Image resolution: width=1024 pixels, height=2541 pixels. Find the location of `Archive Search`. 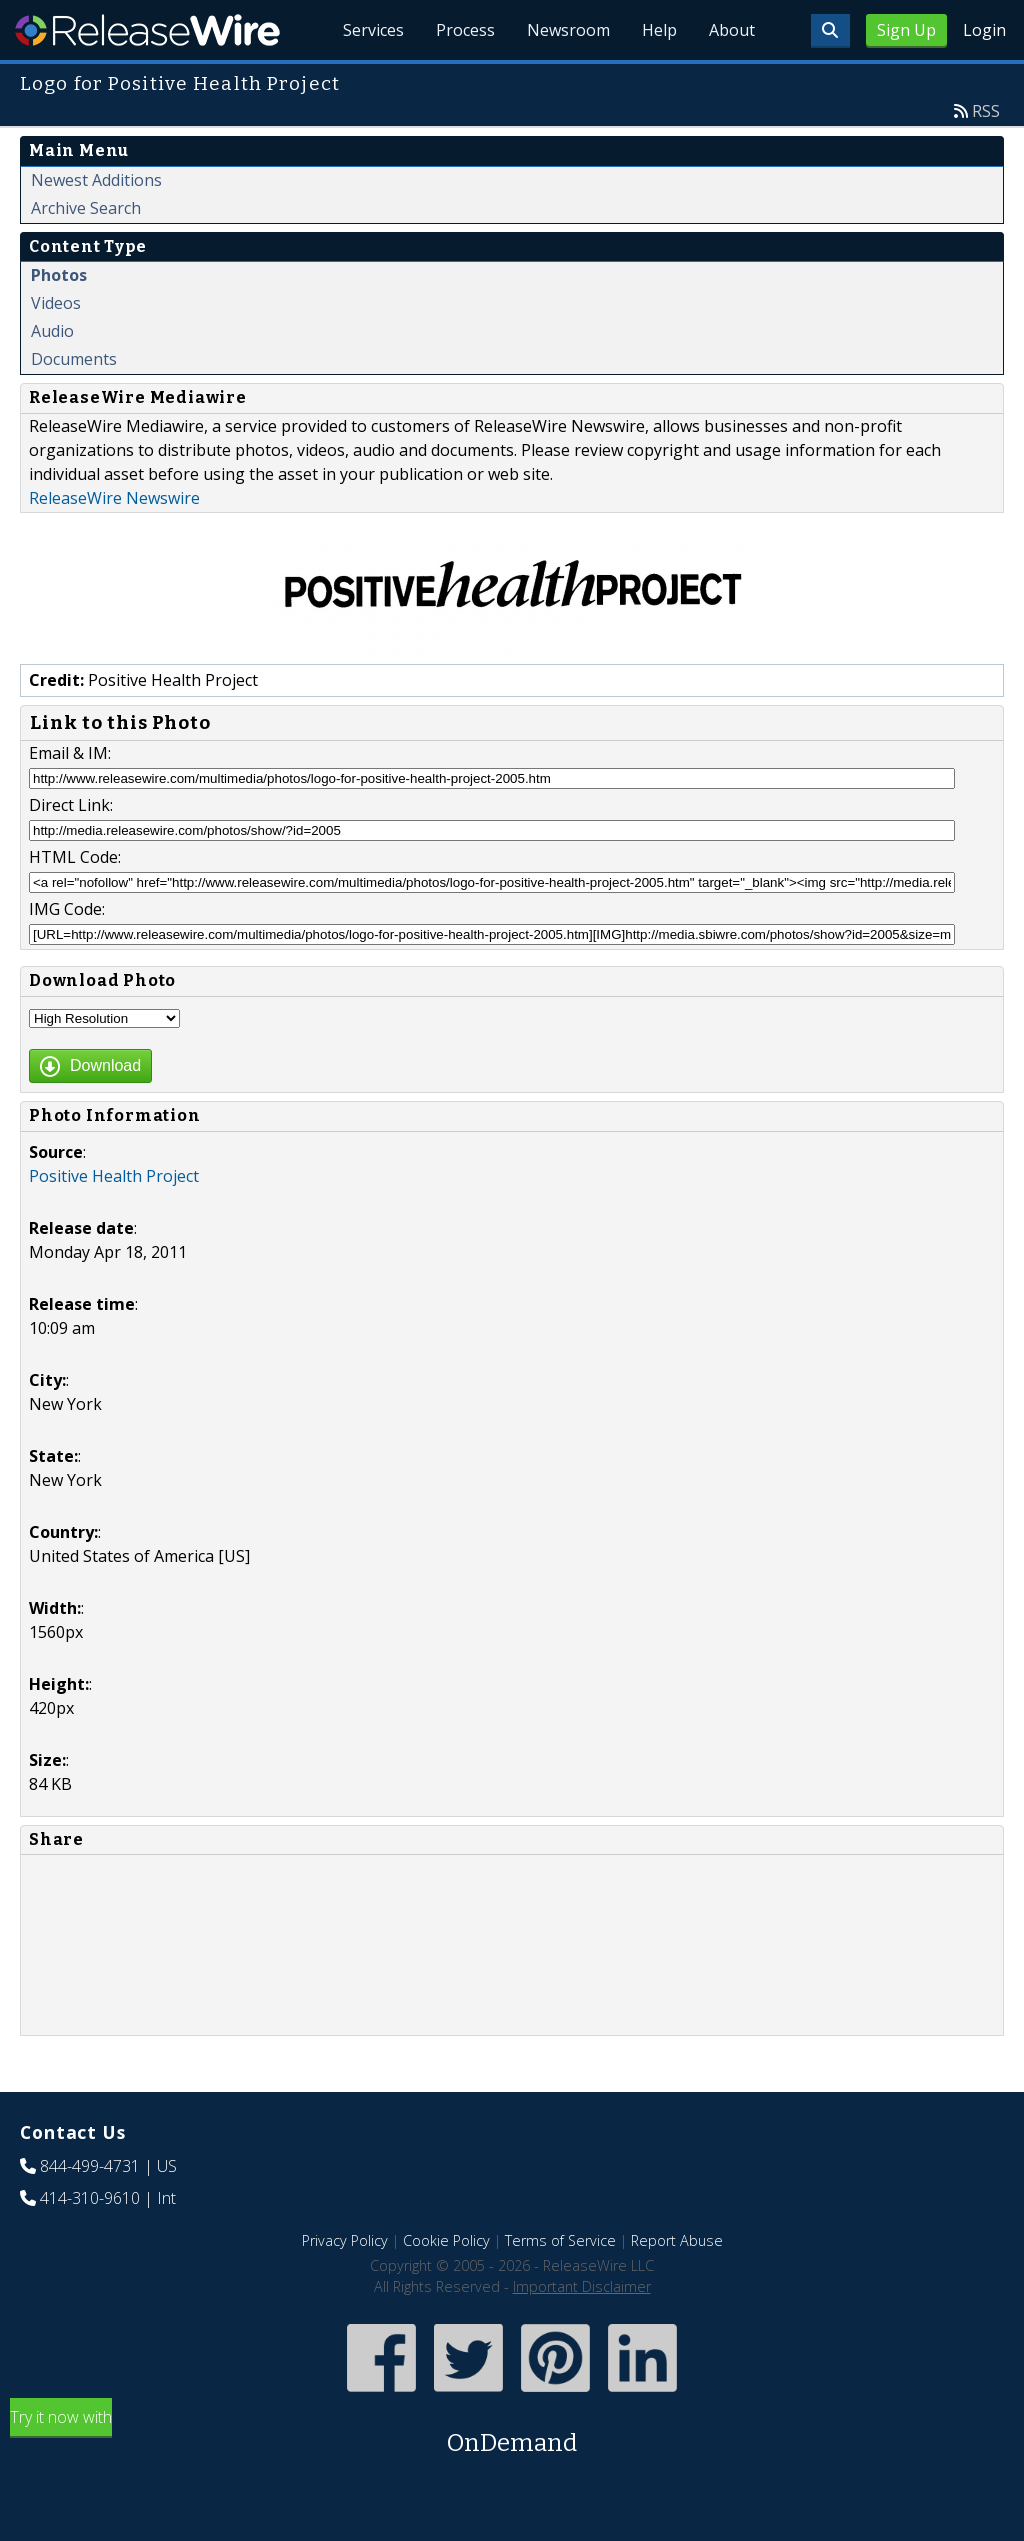

Archive Search is located at coordinates (86, 208).